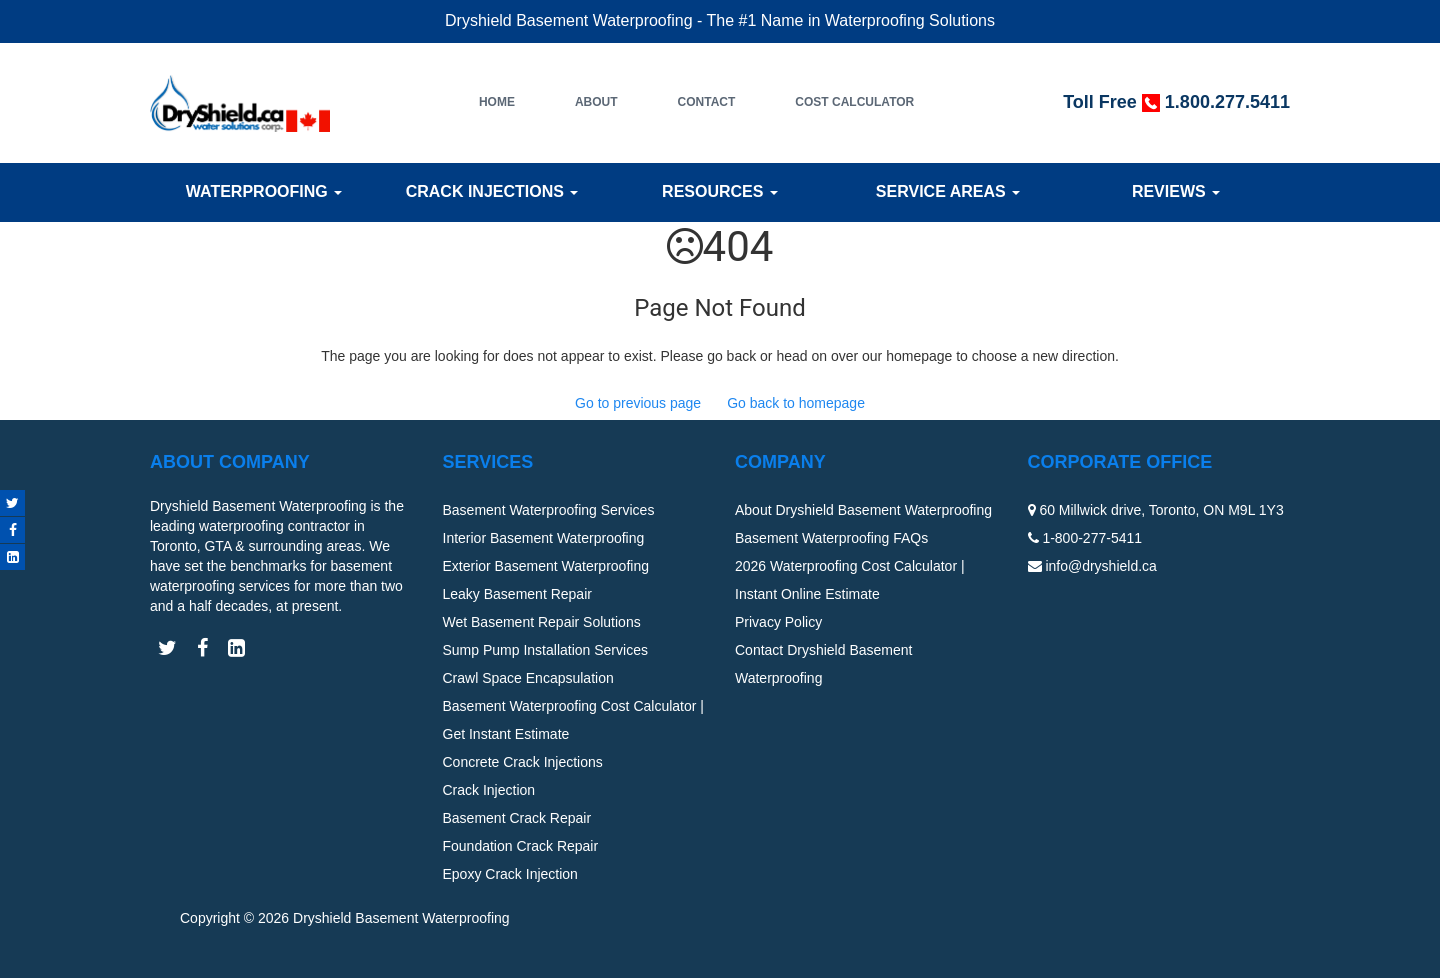 The image size is (1440, 978). What do you see at coordinates (523, 762) in the screenshot?
I see `Concrete Crack Injections` at bounding box center [523, 762].